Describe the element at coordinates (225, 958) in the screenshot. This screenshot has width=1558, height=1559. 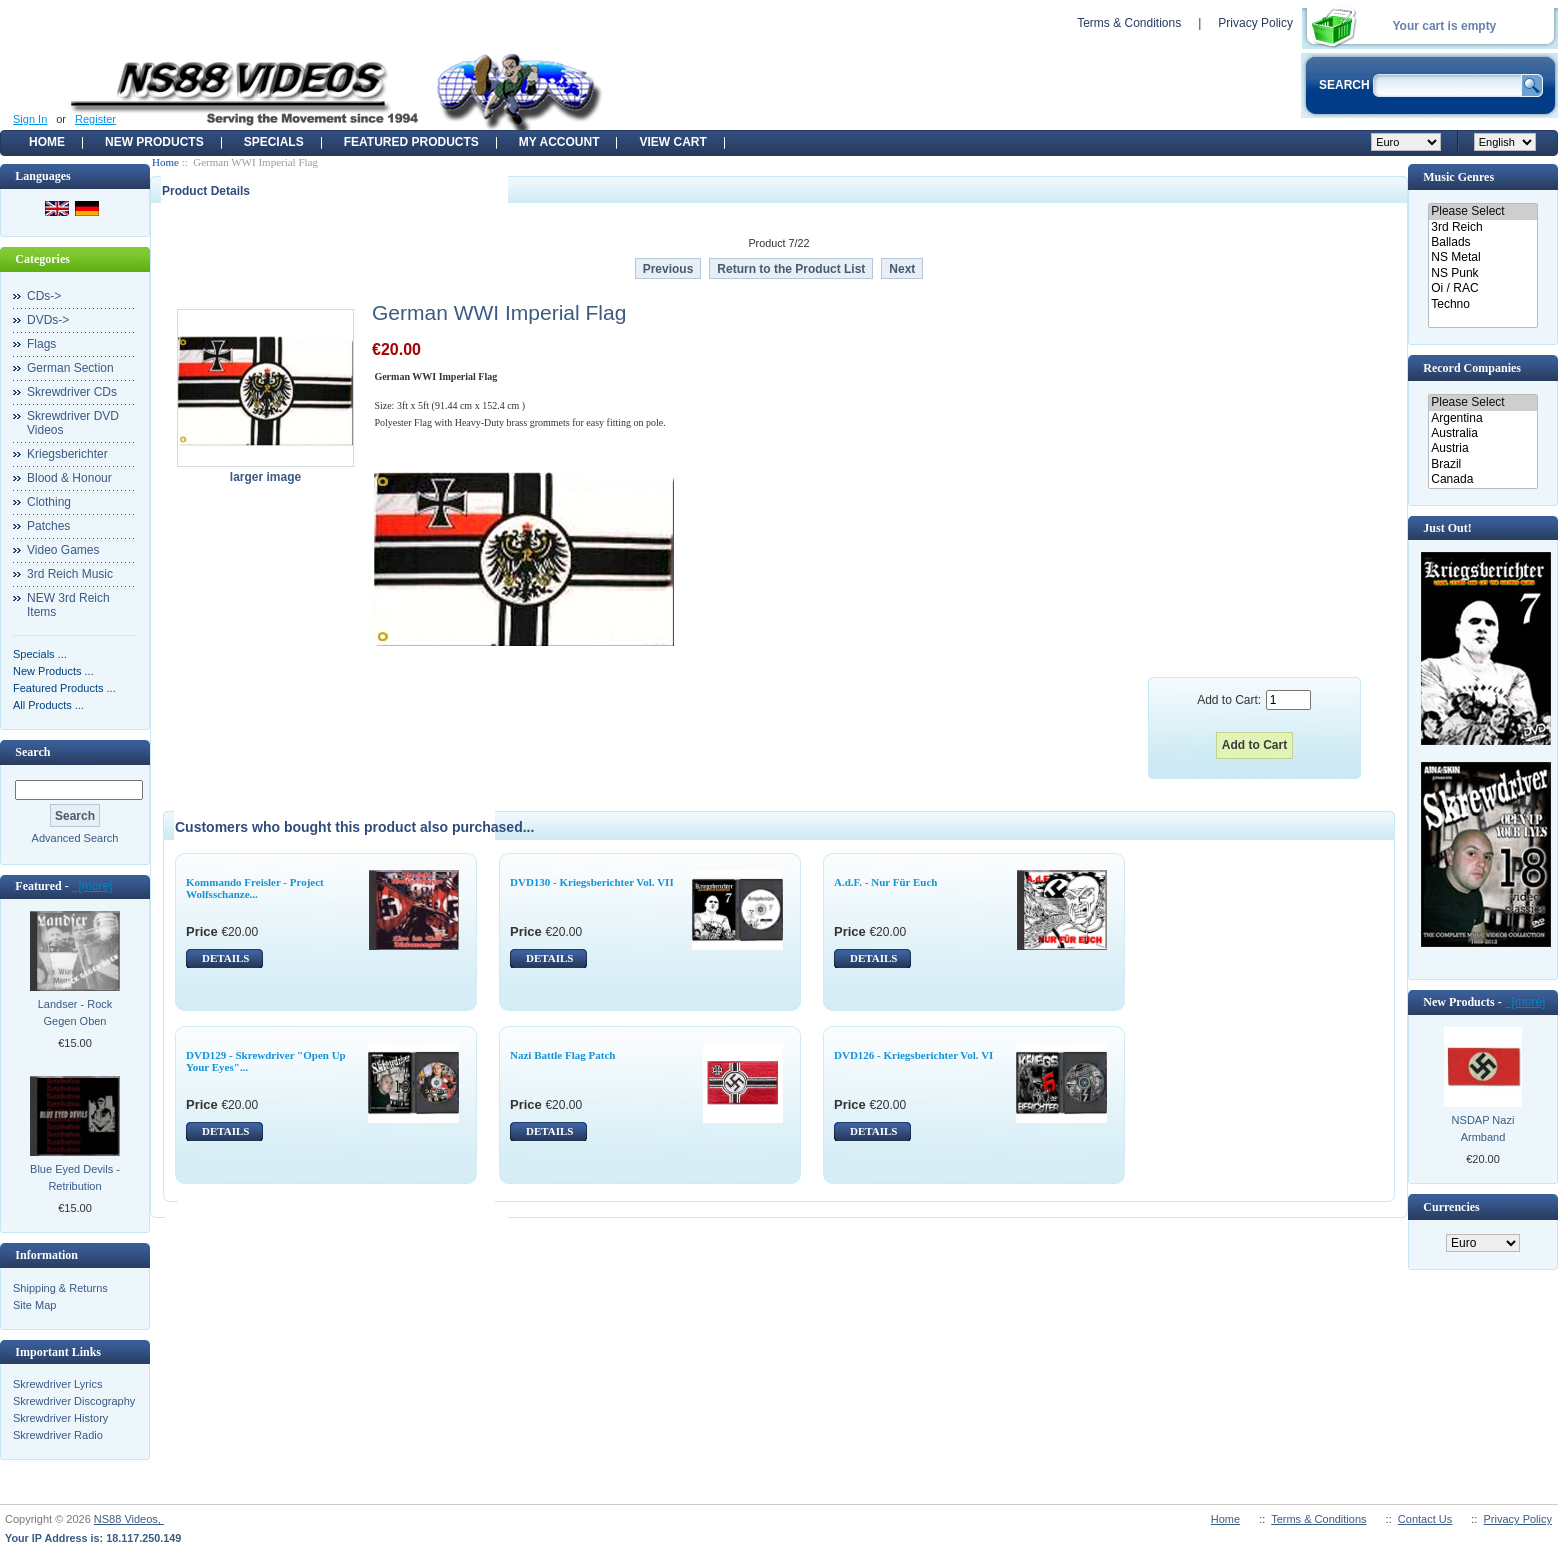
I see `DETAILS` at that location.